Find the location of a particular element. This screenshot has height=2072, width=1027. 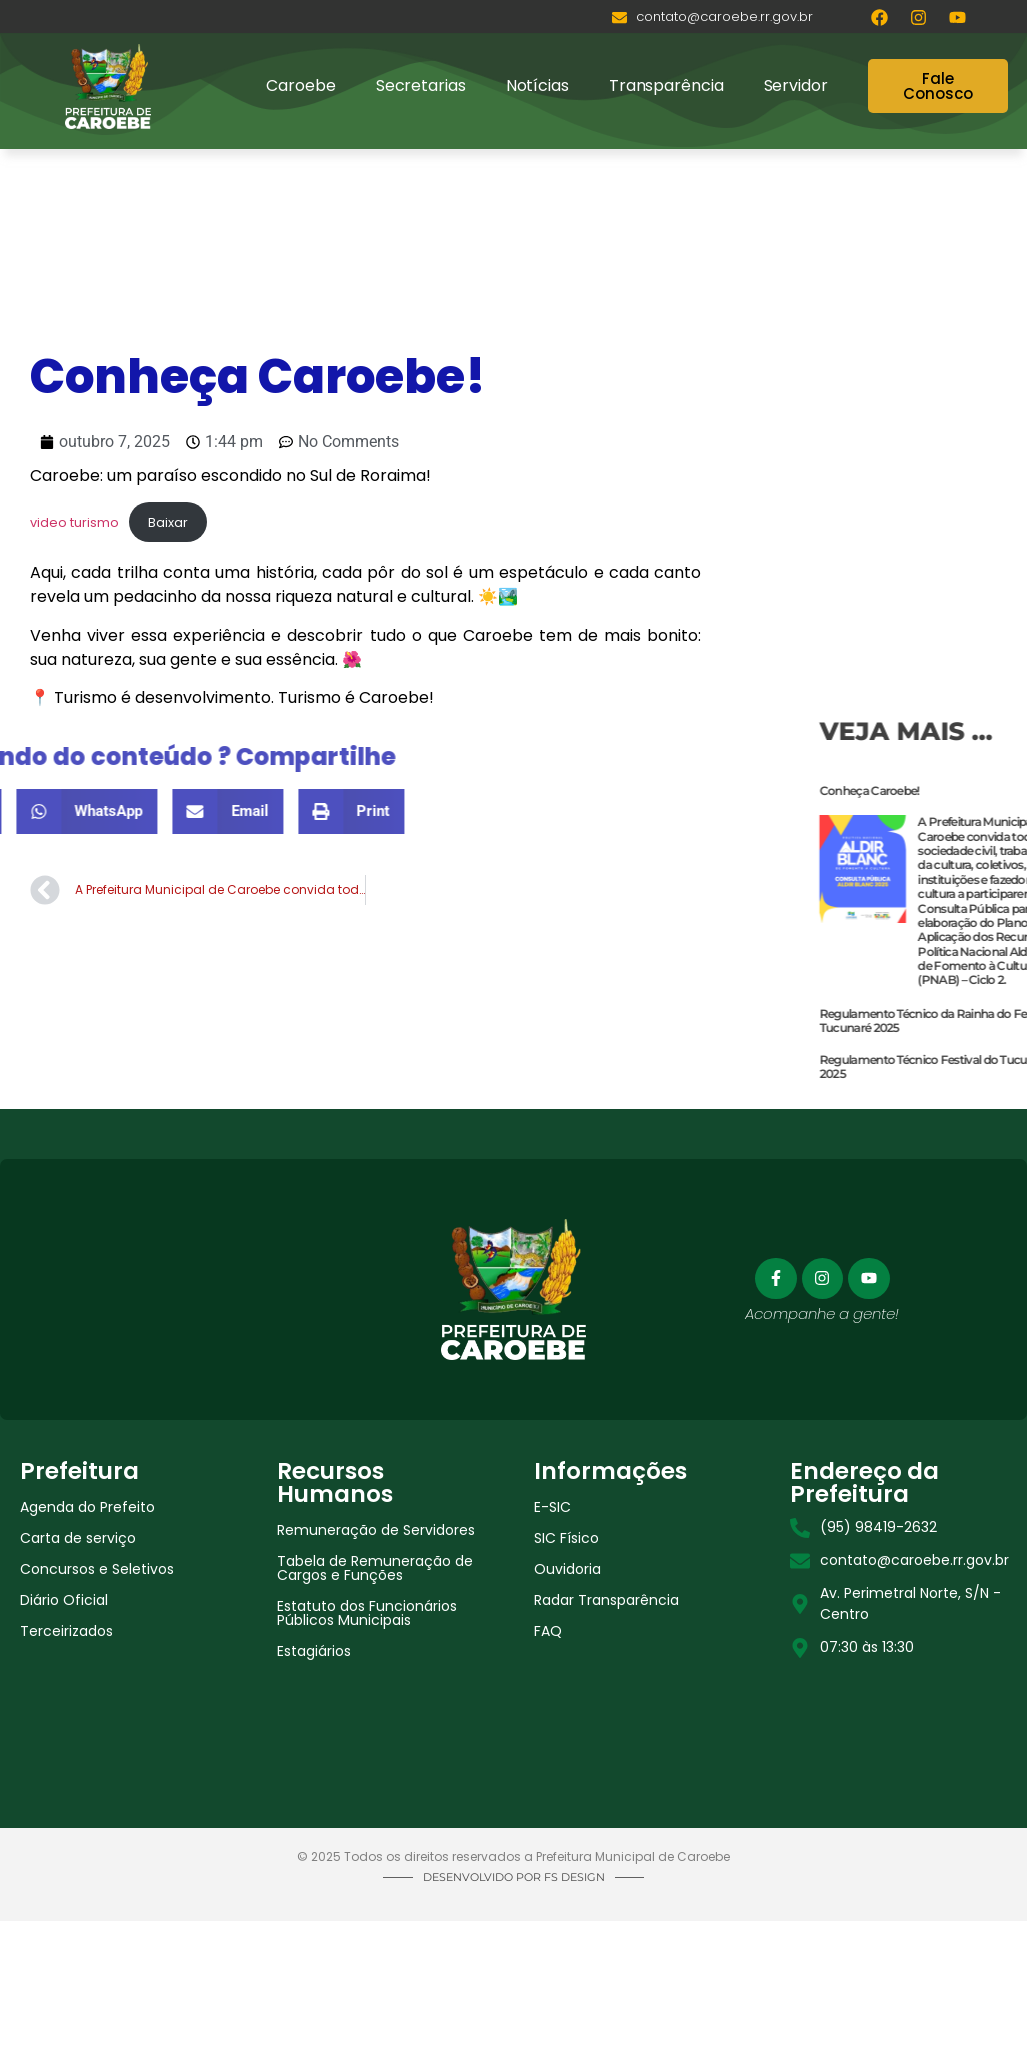

Diário Oficial is located at coordinates (64, 1600).